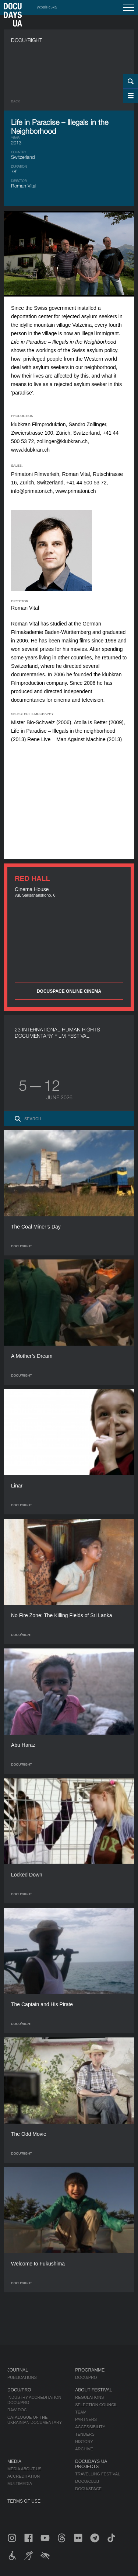 The height and width of the screenshot is (2576, 138). I want to click on українська, so click(47, 7).